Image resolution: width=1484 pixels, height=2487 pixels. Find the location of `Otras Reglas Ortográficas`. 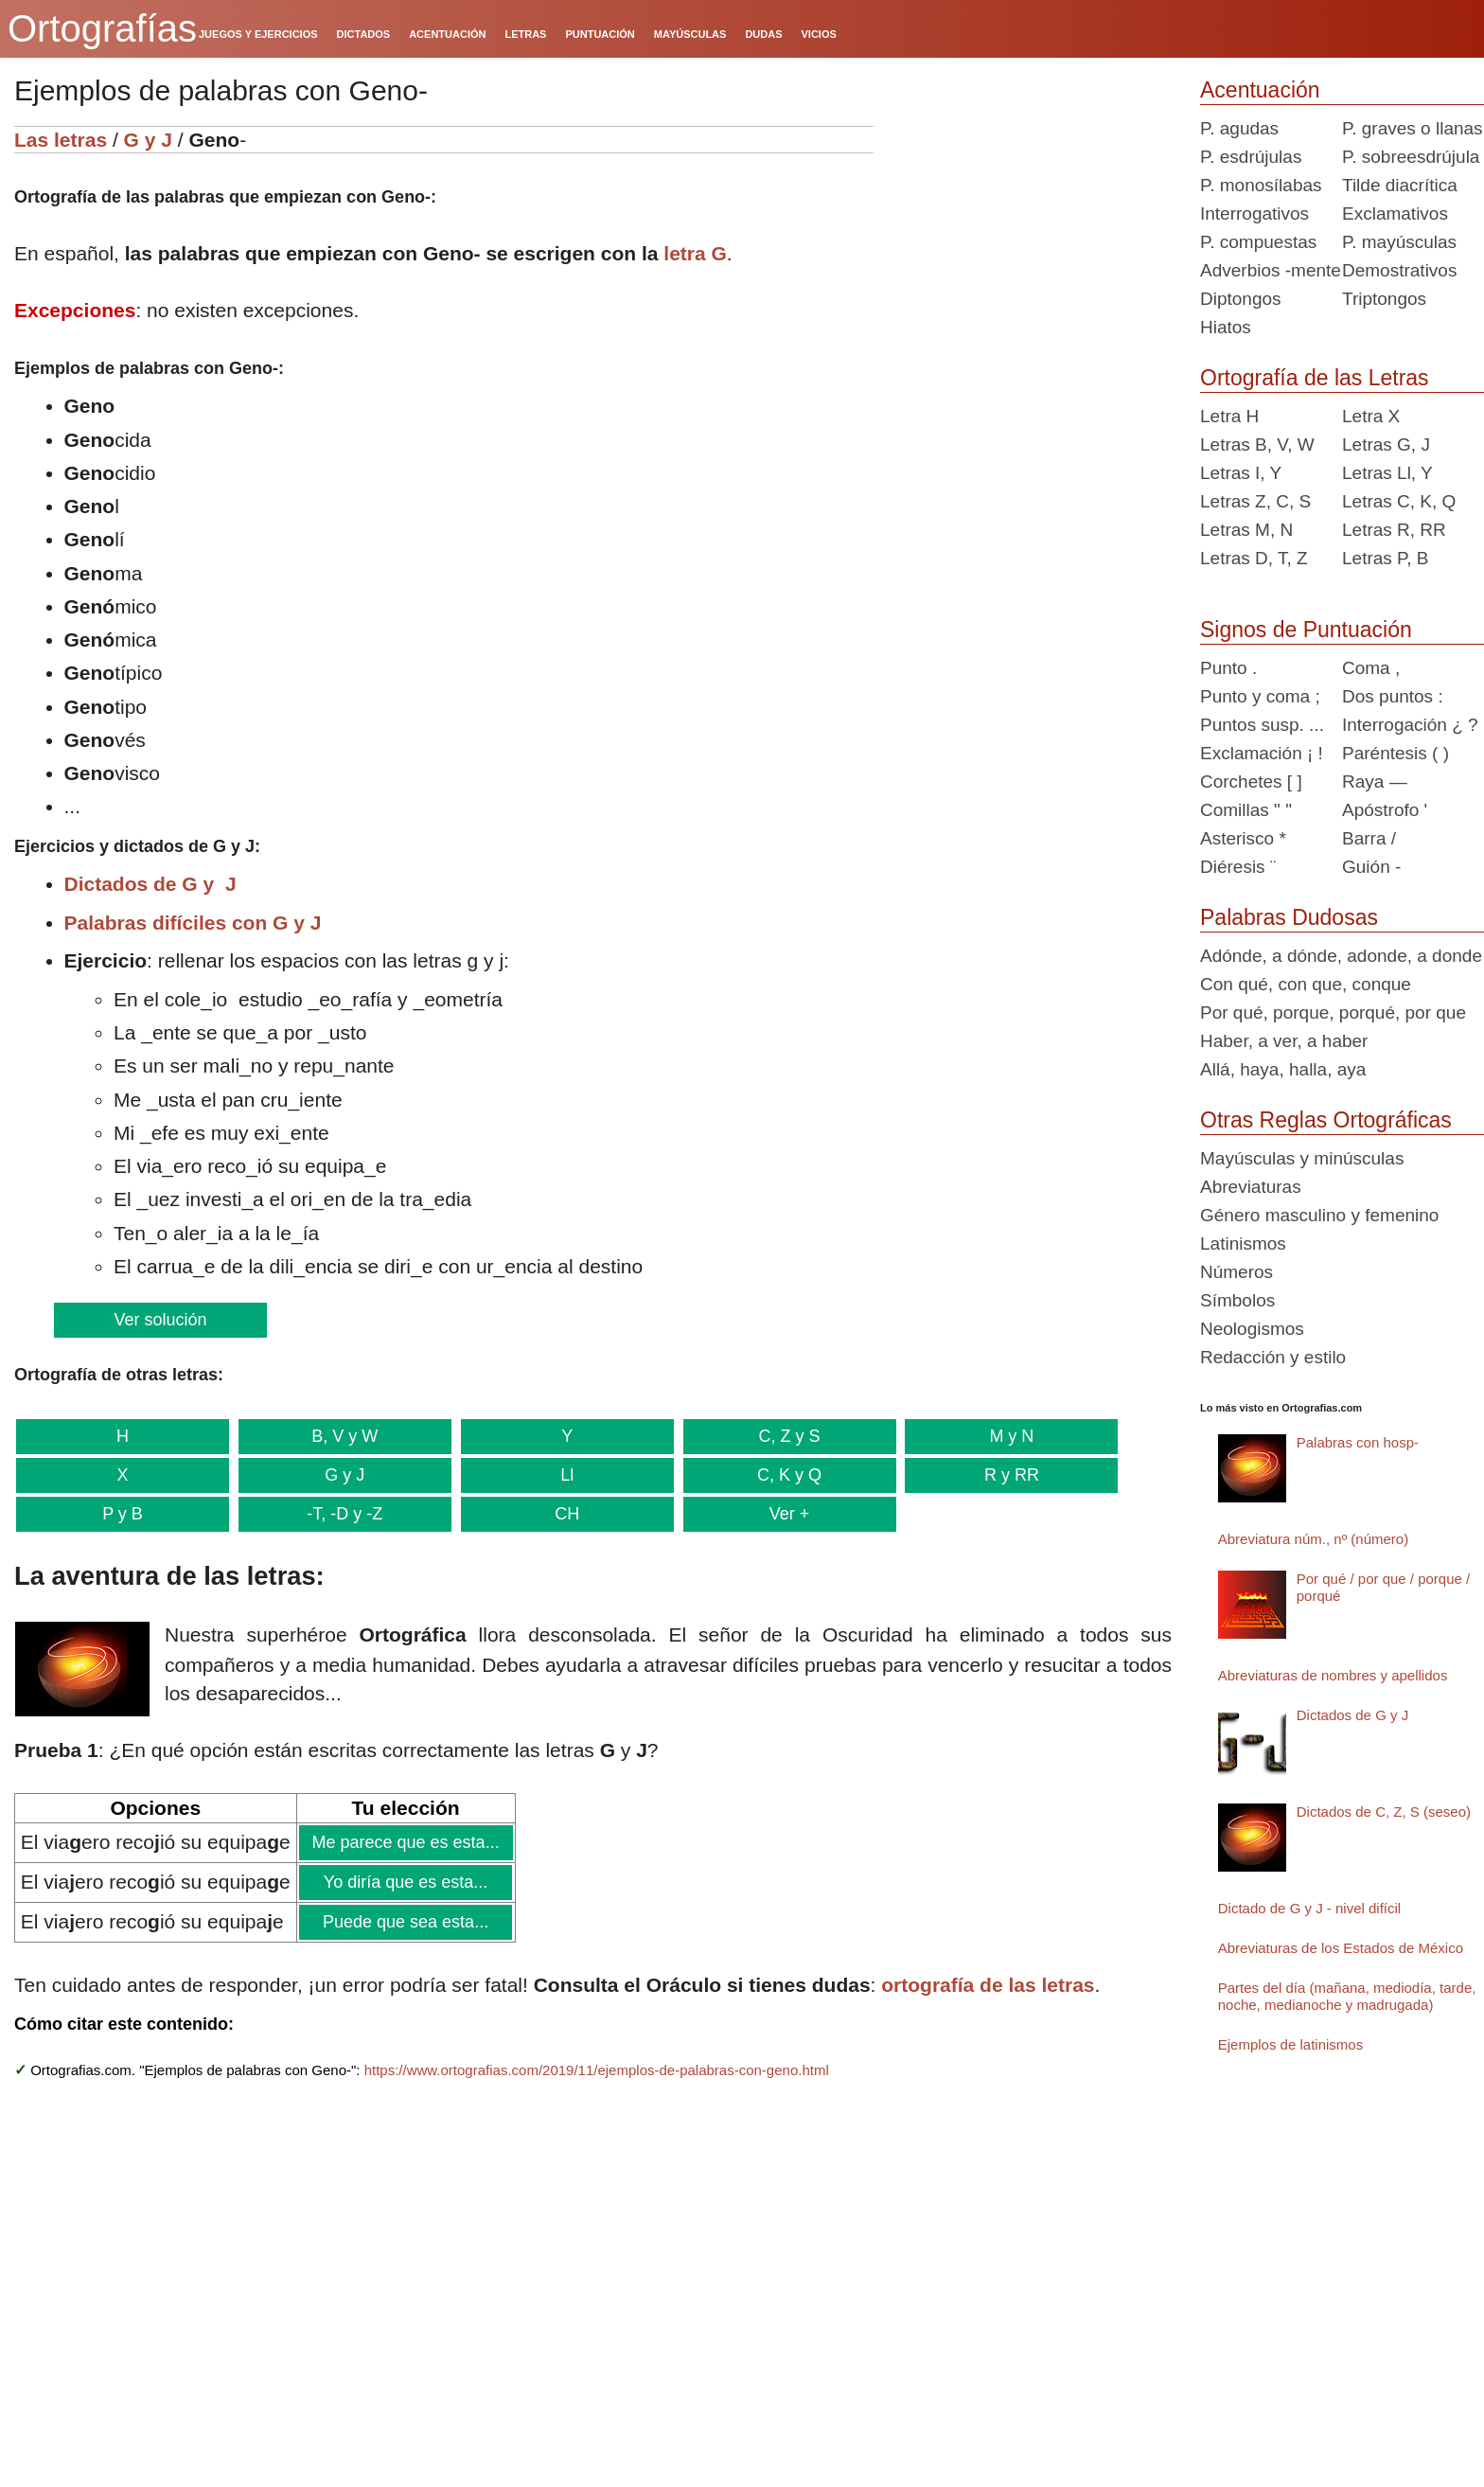

Otras Reglas Ortográficas is located at coordinates (1326, 1120).